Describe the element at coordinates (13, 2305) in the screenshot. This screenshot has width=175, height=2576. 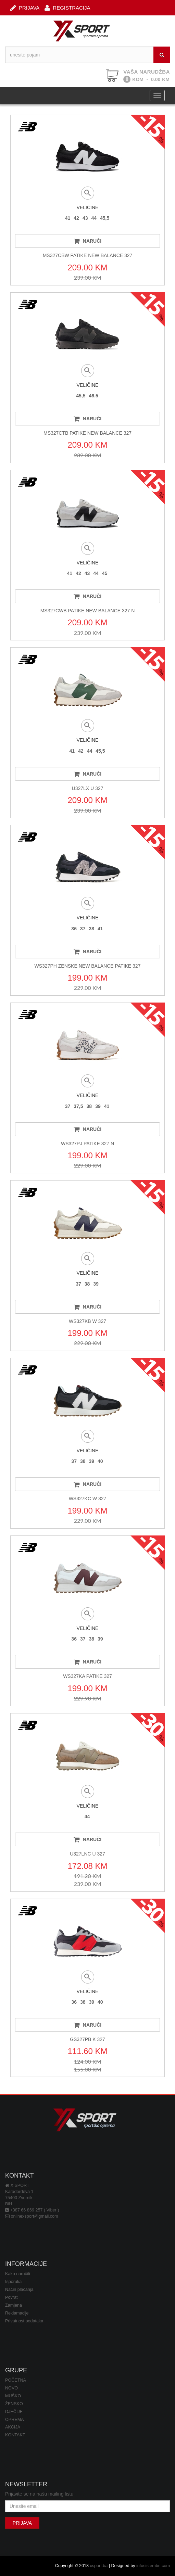
I see `Zamjena` at that location.